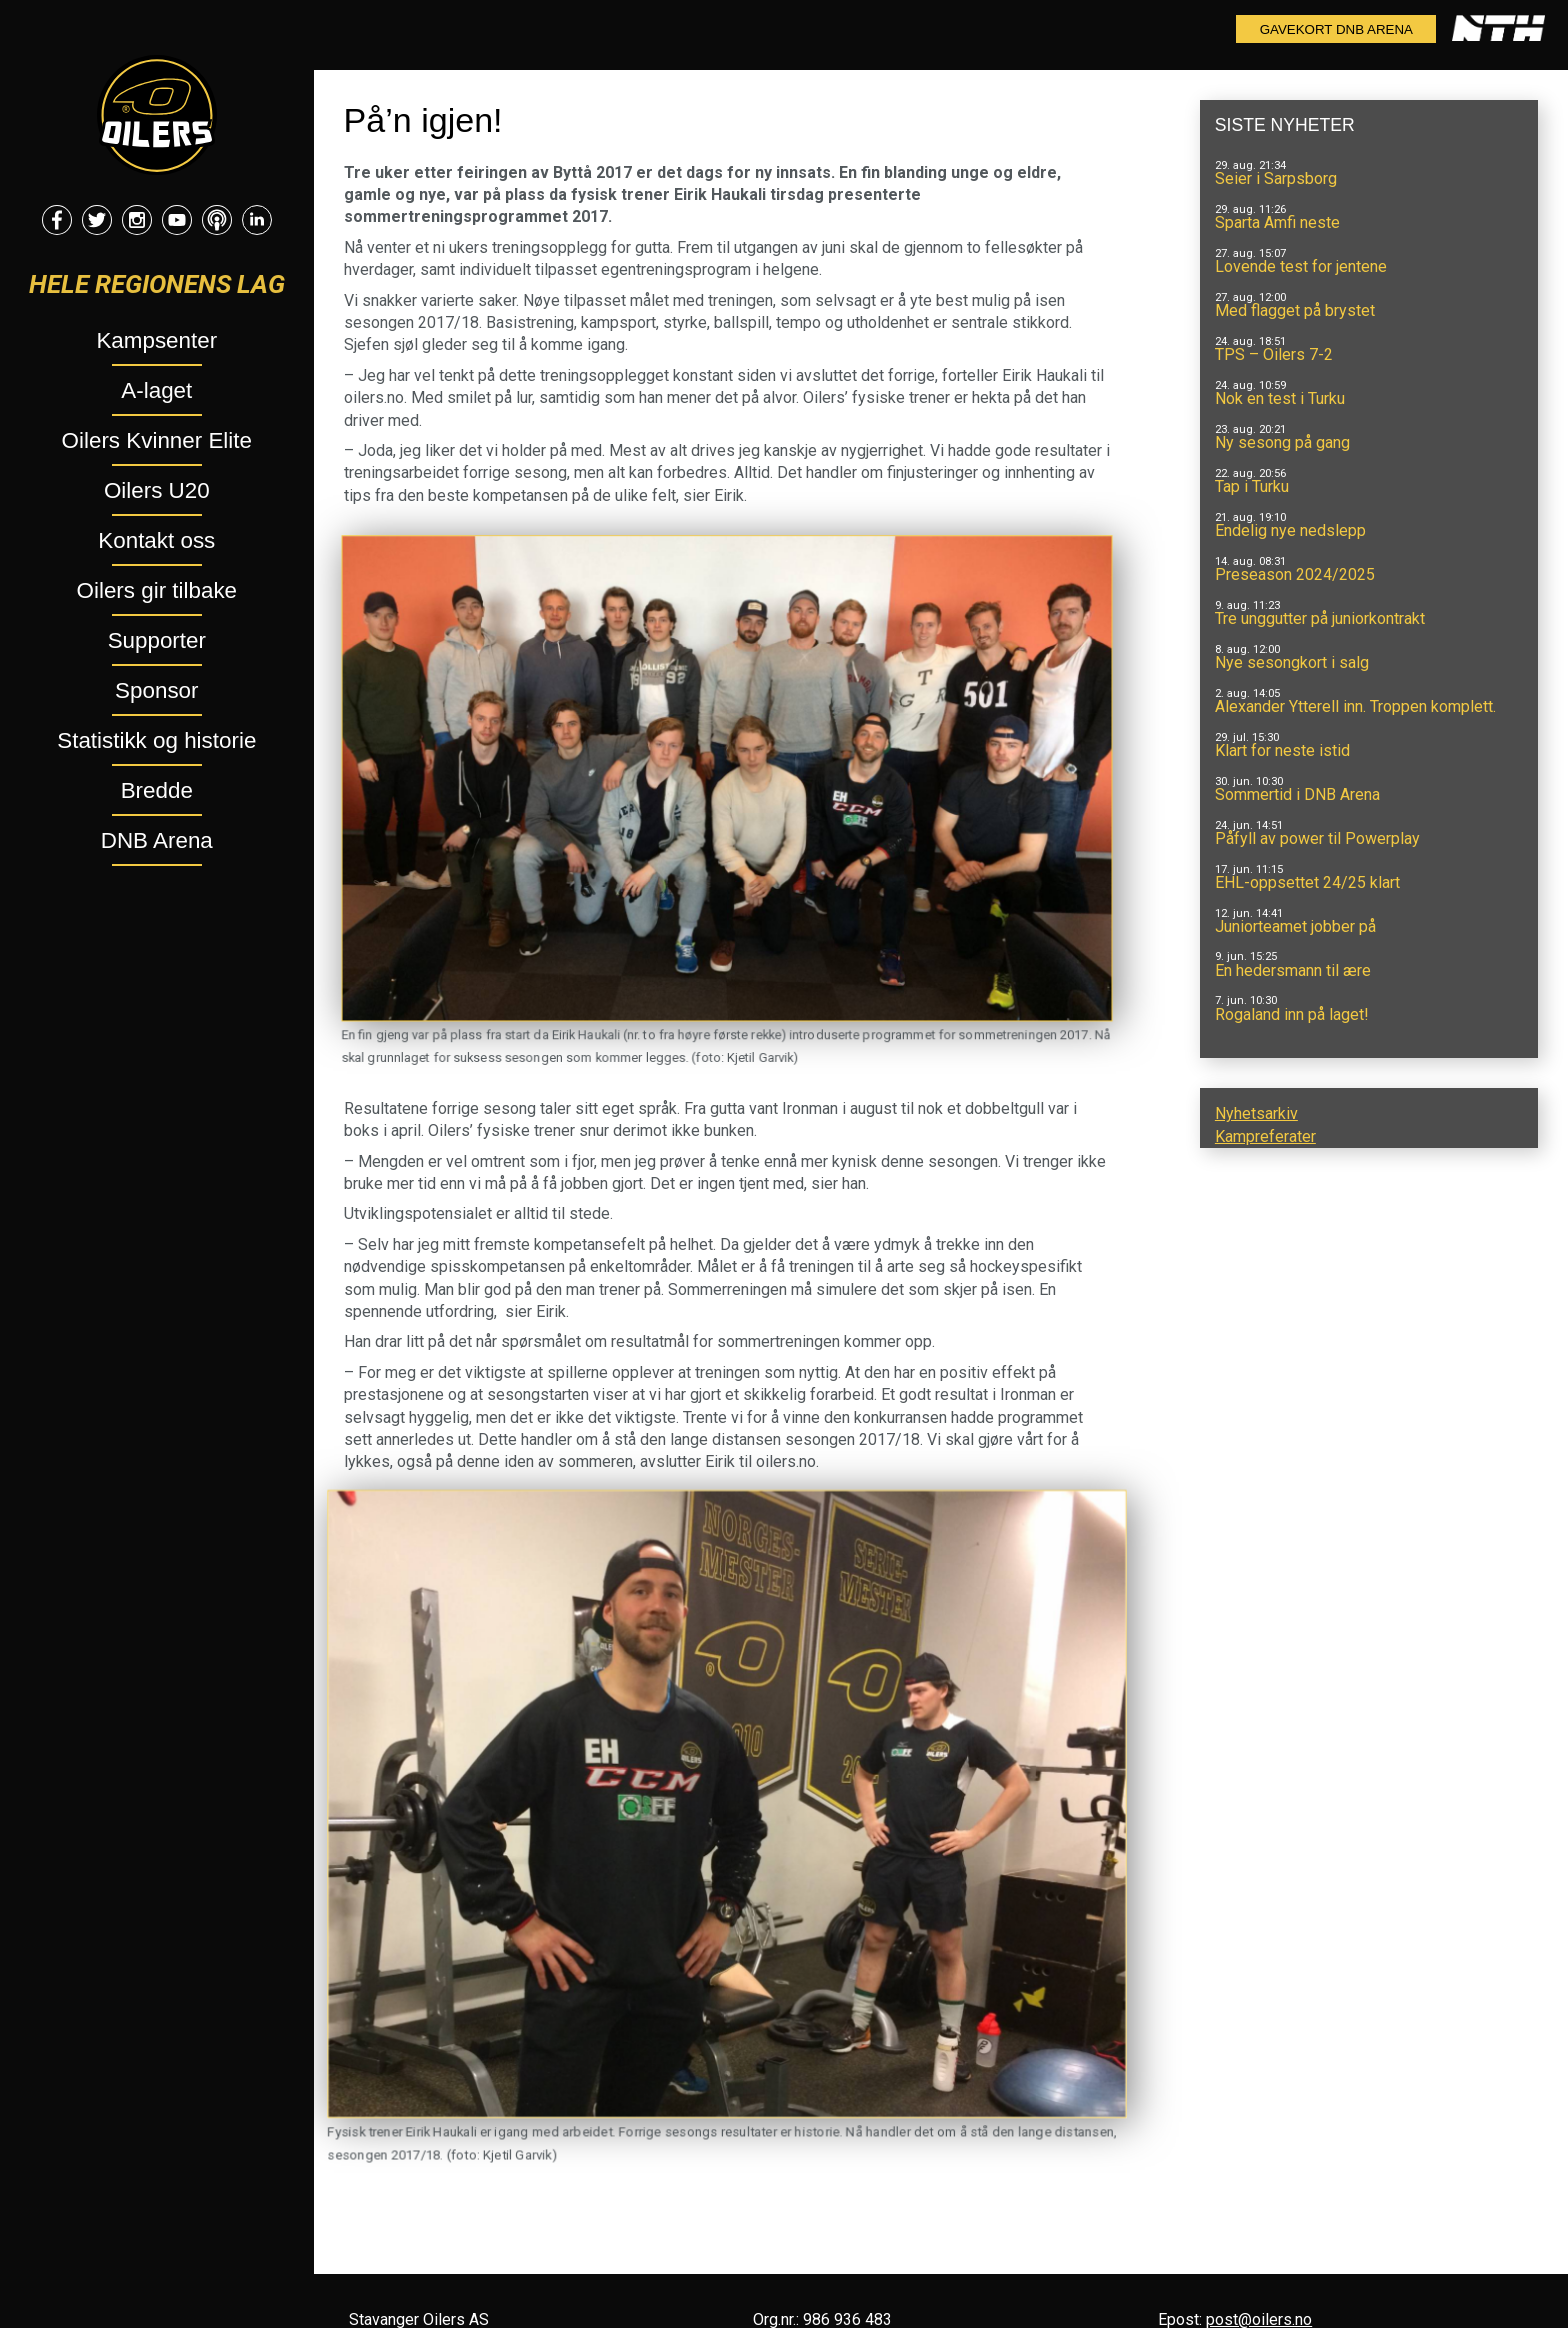 This screenshot has height=2328, width=1568. What do you see at coordinates (1277, 222) in the screenshot?
I see `Sparta Amfi neste` at bounding box center [1277, 222].